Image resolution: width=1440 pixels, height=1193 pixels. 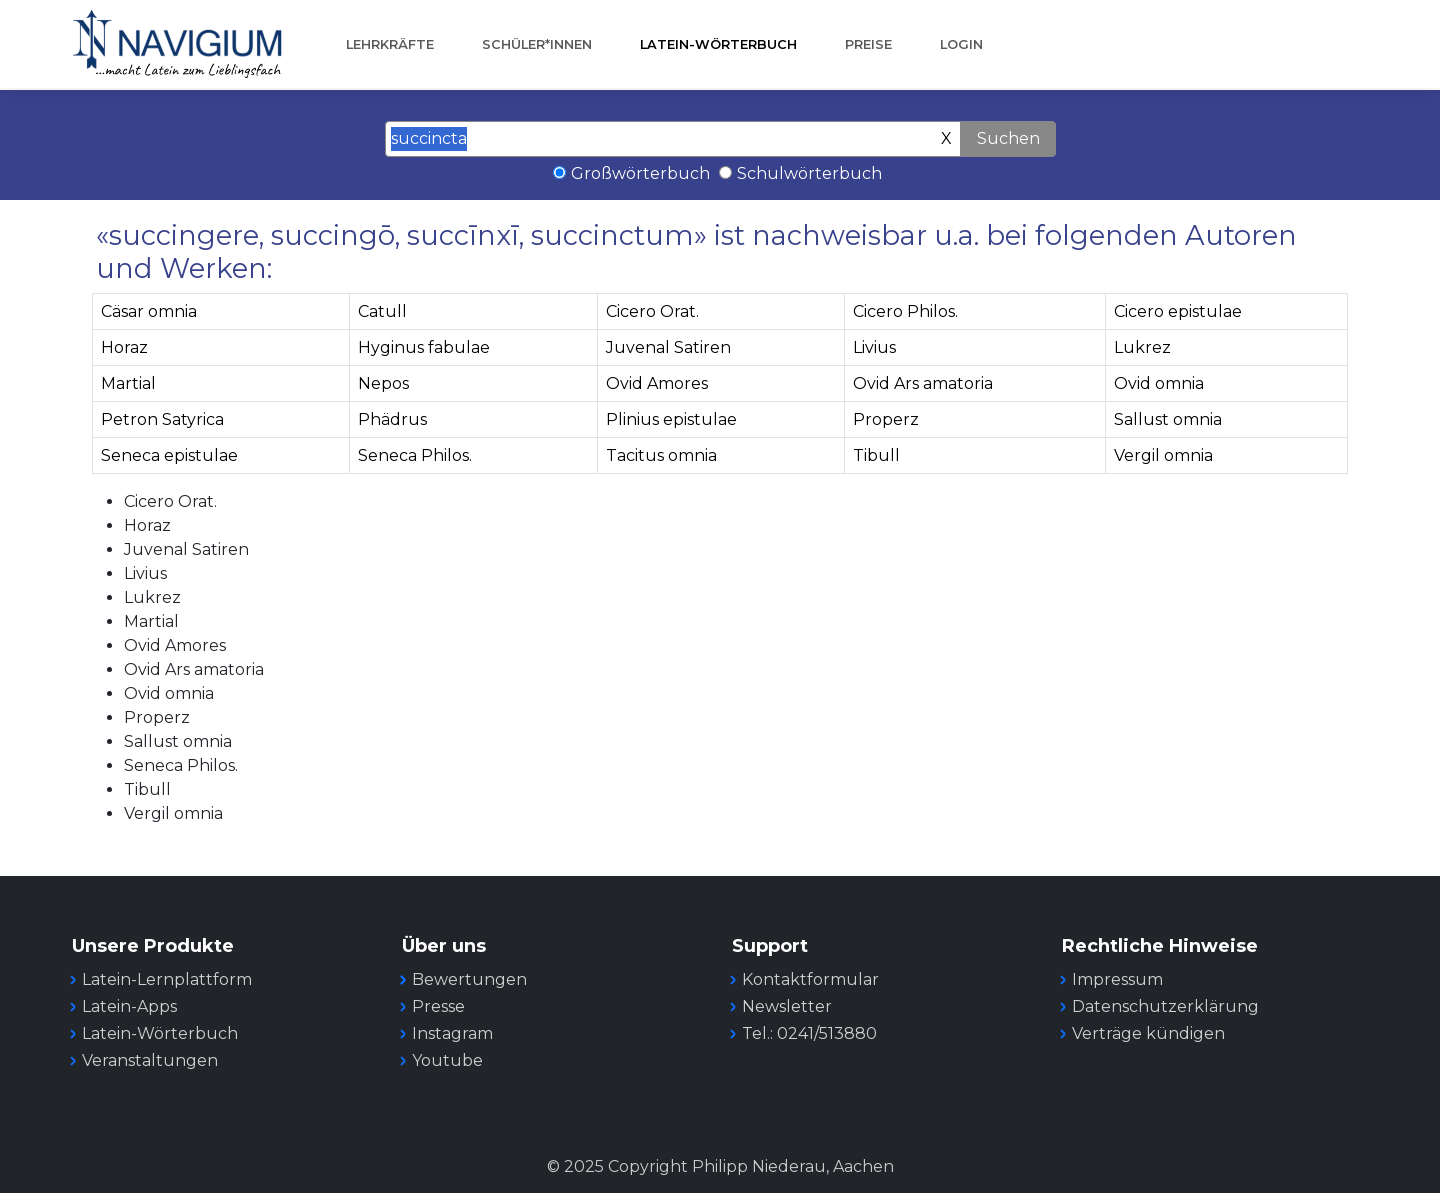 I want to click on Suchen, so click(x=1008, y=138).